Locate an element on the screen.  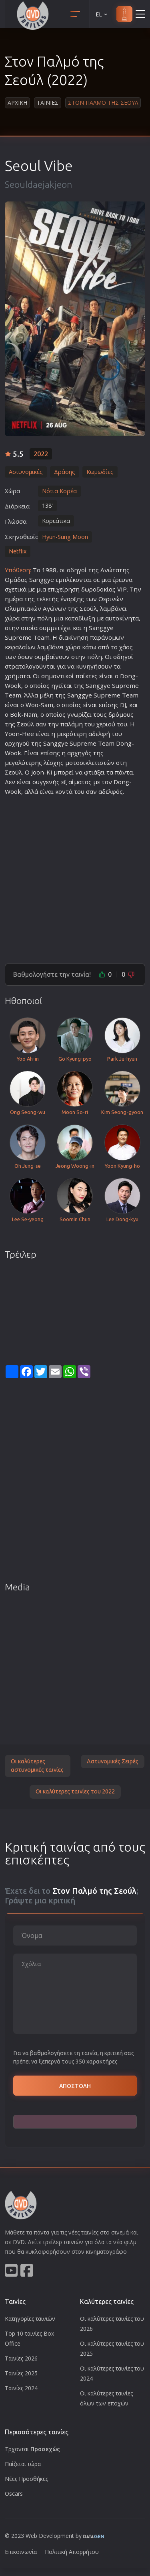
Ταινίες 2026 is located at coordinates (21, 2358).